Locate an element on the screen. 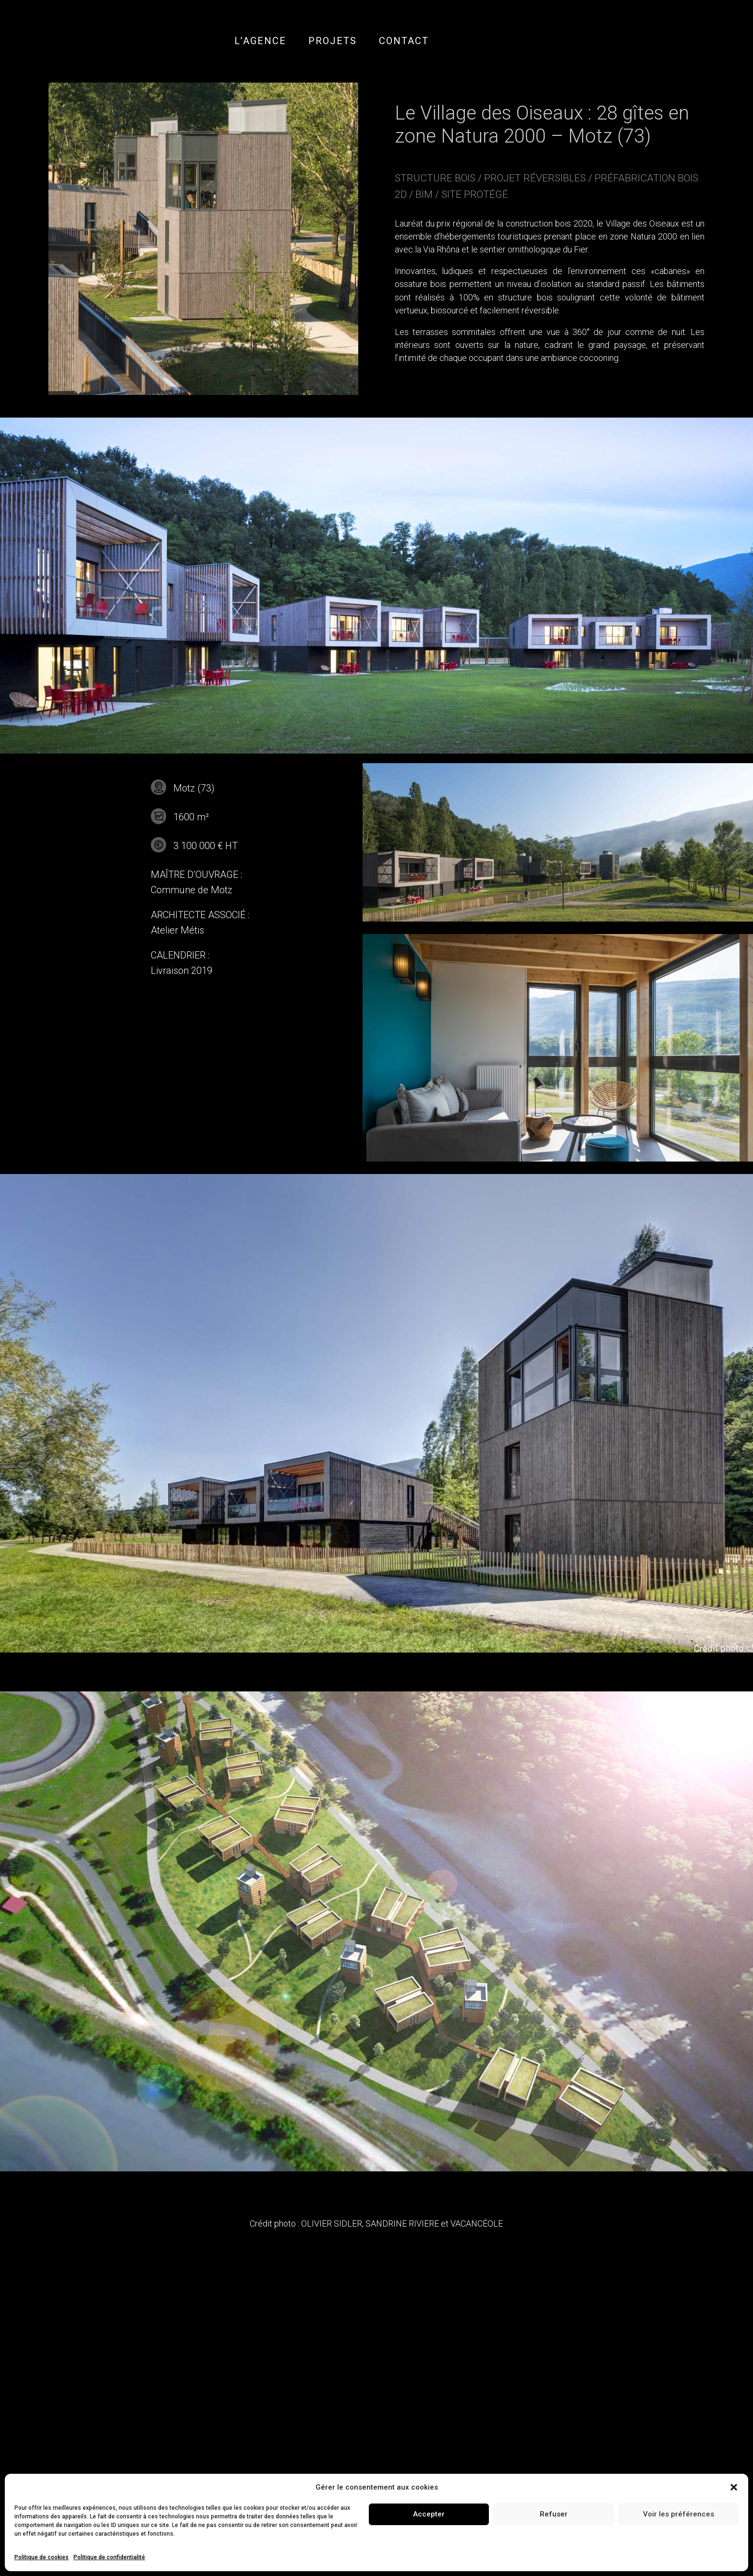 The image size is (753, 2576). CONTACT is located at coordinates (404, 41).